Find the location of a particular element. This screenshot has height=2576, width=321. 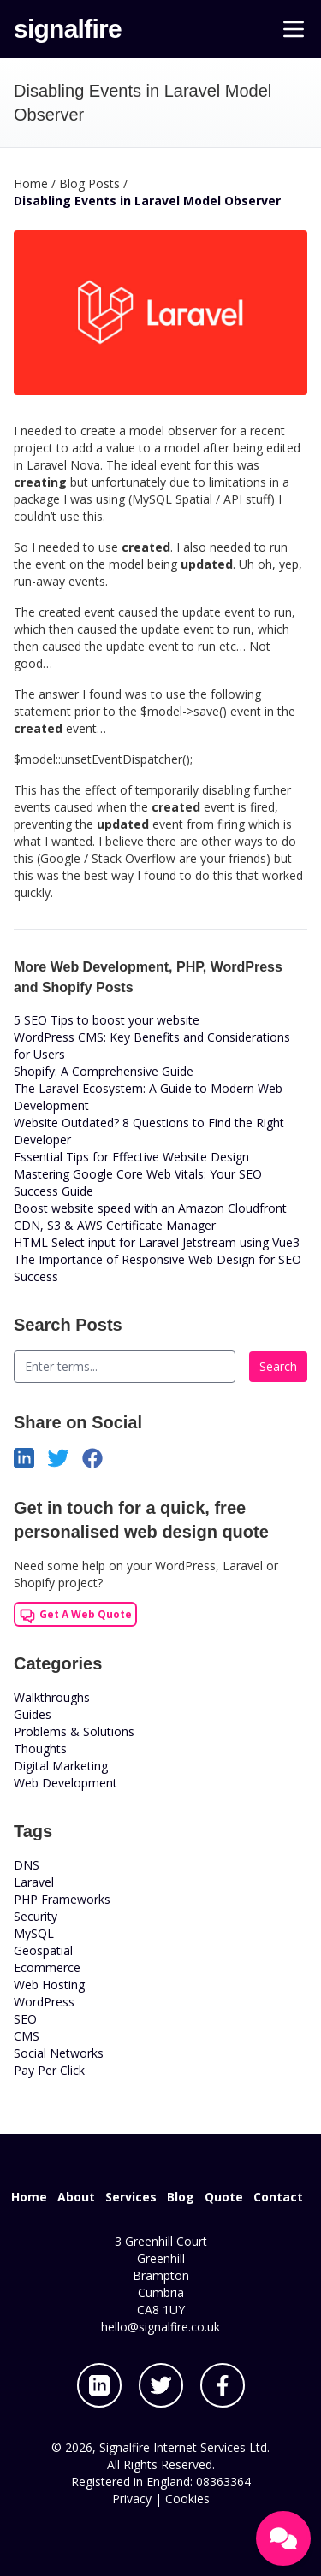

WordPress is located at coordinates (44, 2002).